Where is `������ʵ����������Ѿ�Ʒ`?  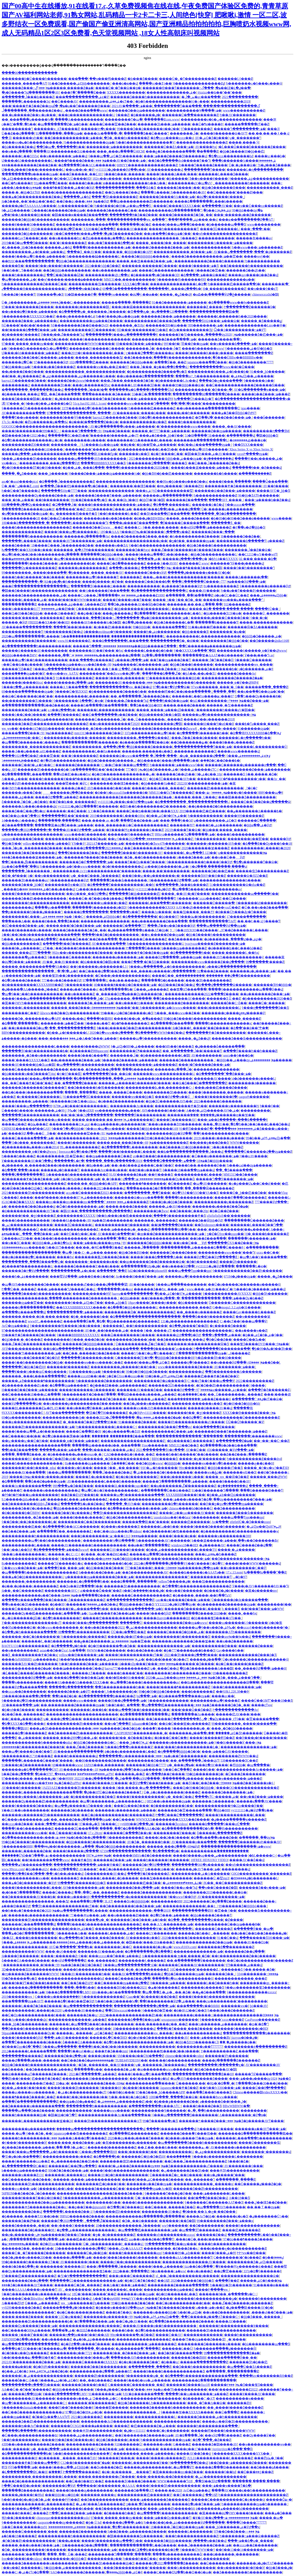 ������ʵ����������Ѿ�Ʒ is located at coordinates (198, 1344).